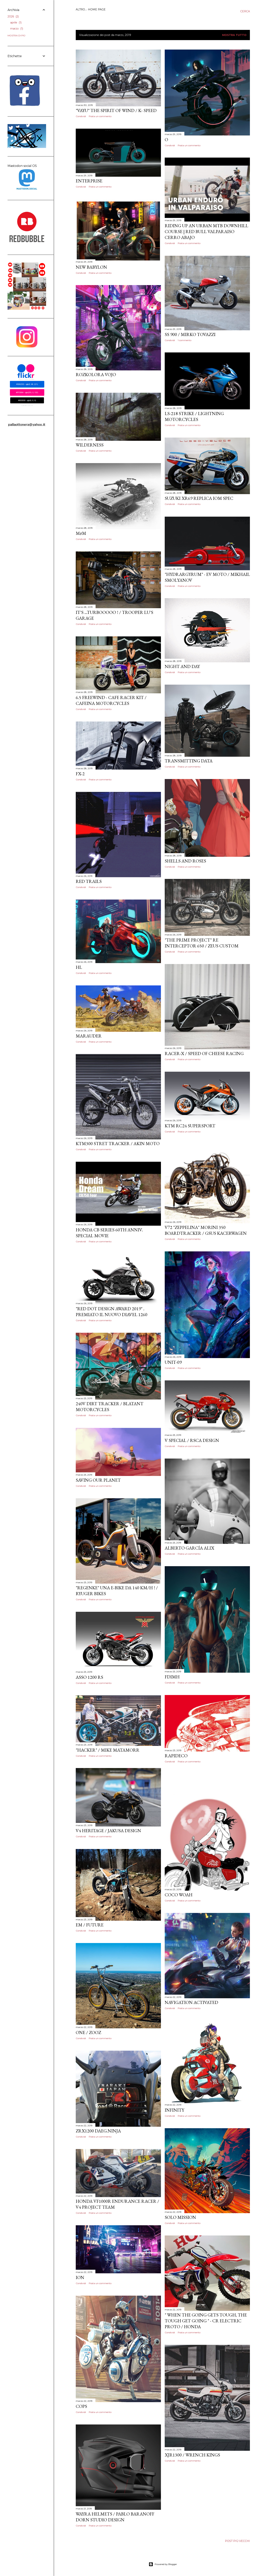 This screenshot has height=2576, width=272. I want to click on Navigation Activated, so click(191, 2002).